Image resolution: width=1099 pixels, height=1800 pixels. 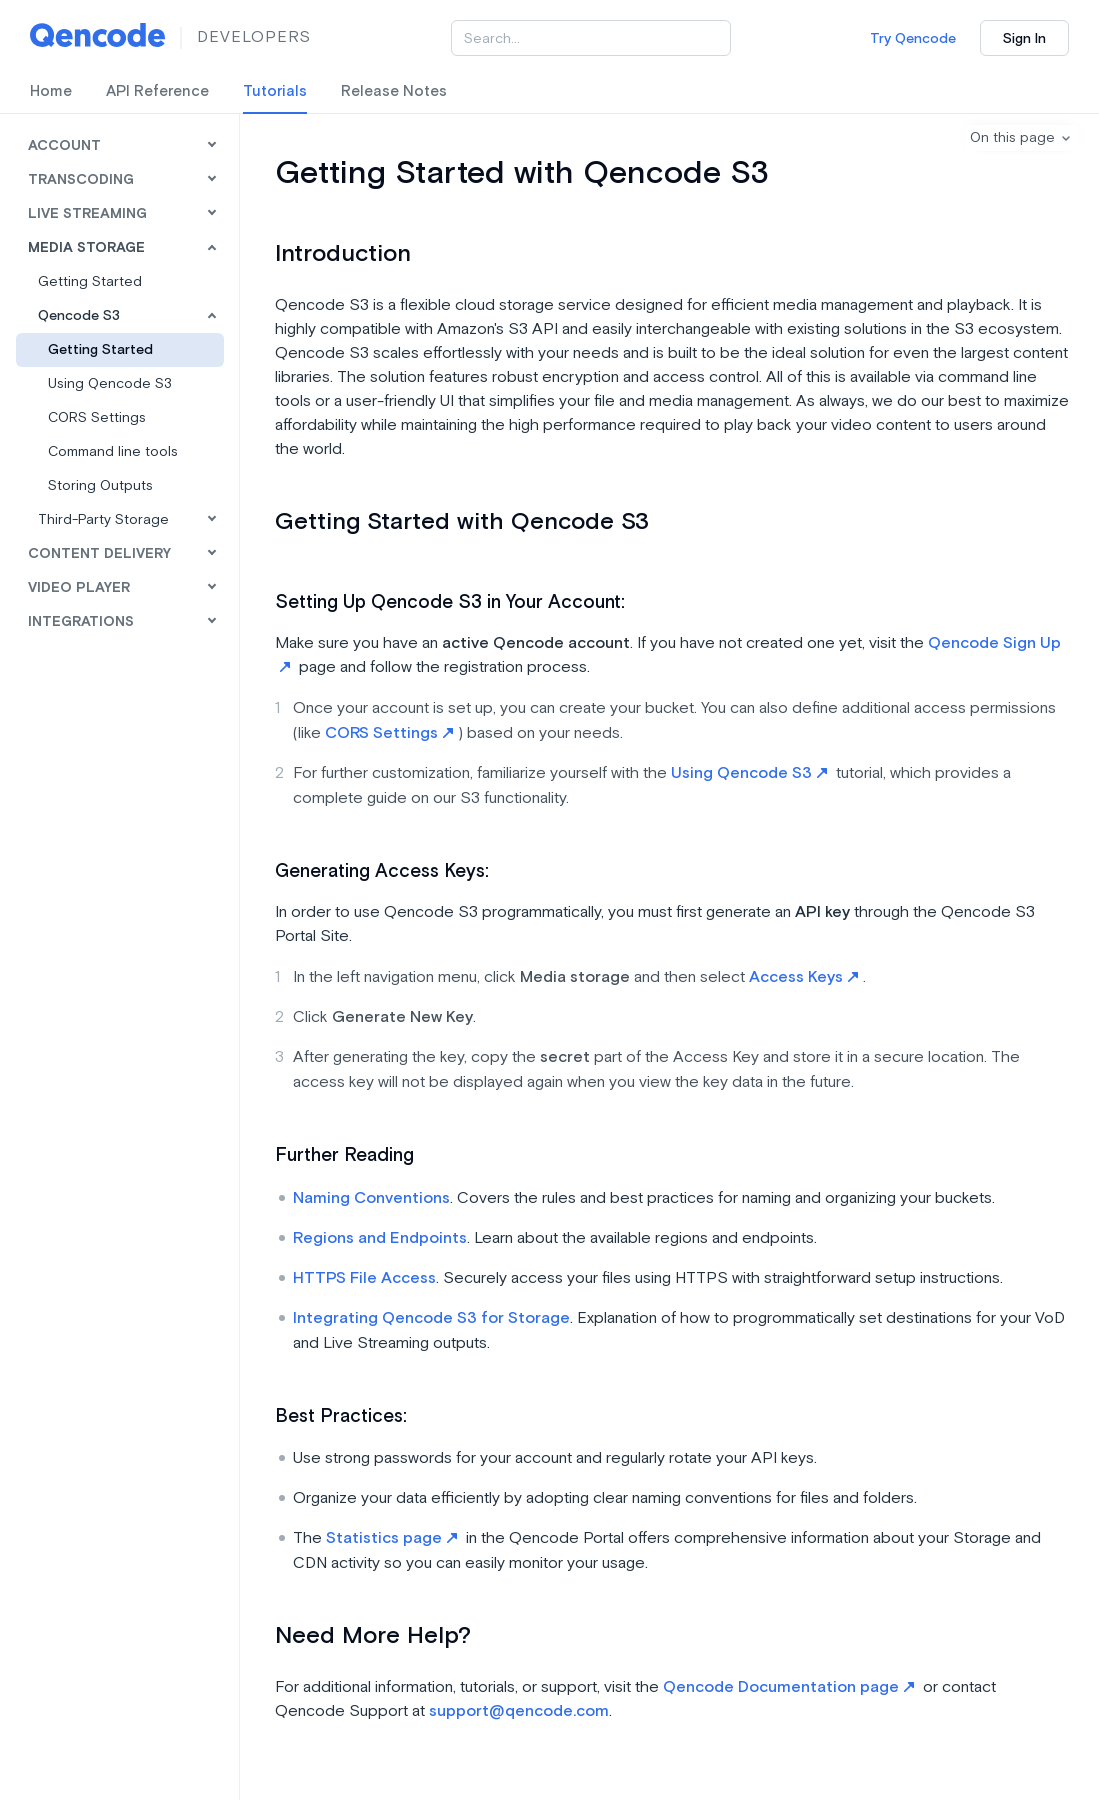 I want to click on HTTPS File Access, so click(x=364, y=1278).